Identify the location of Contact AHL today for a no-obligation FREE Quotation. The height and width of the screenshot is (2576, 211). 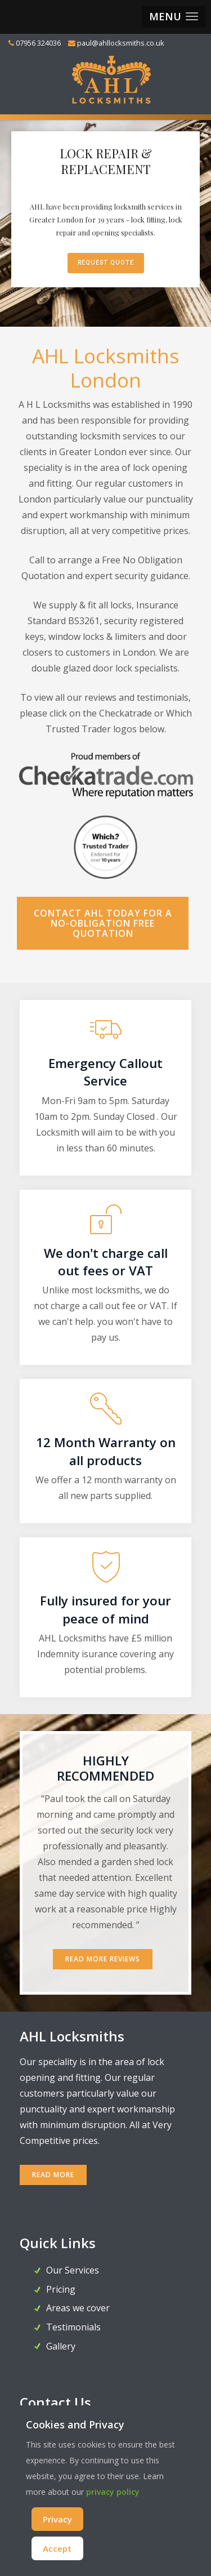
(103, 923).